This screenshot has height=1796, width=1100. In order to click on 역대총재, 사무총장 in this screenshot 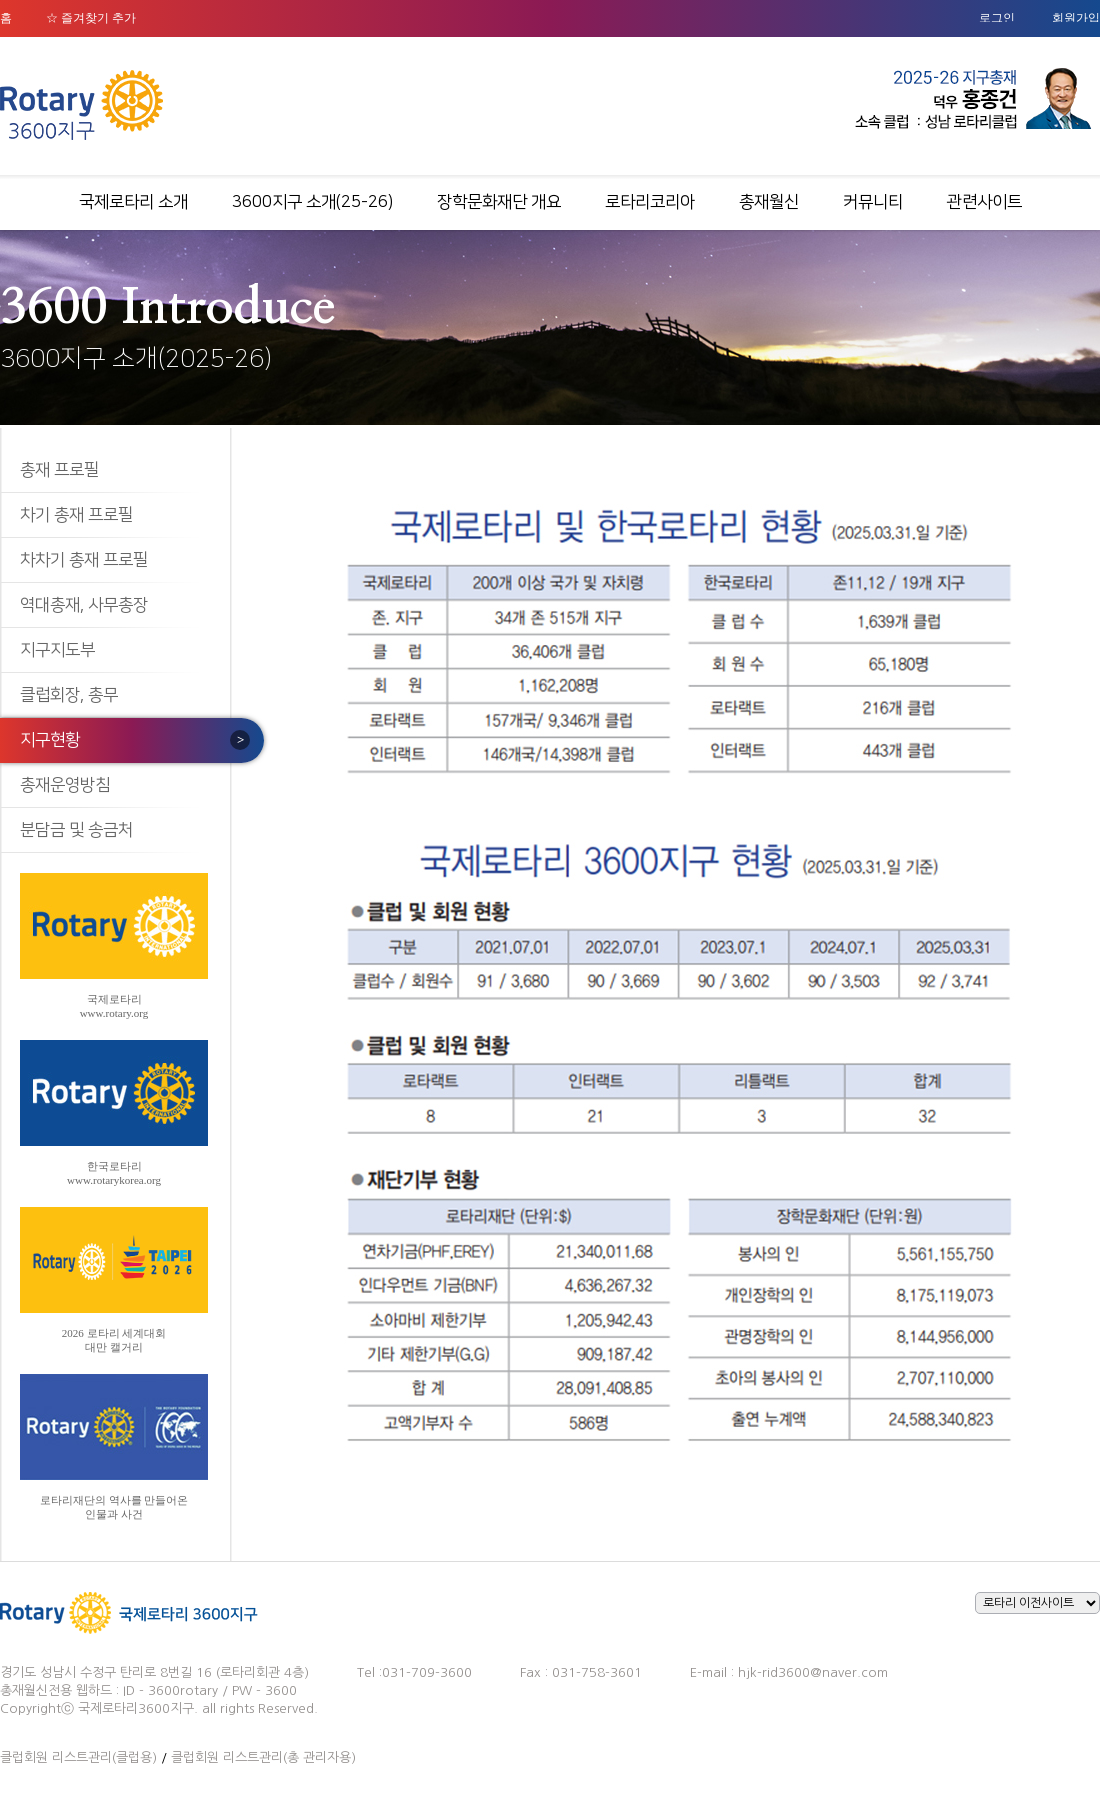, I will do `click(84, 605)`.